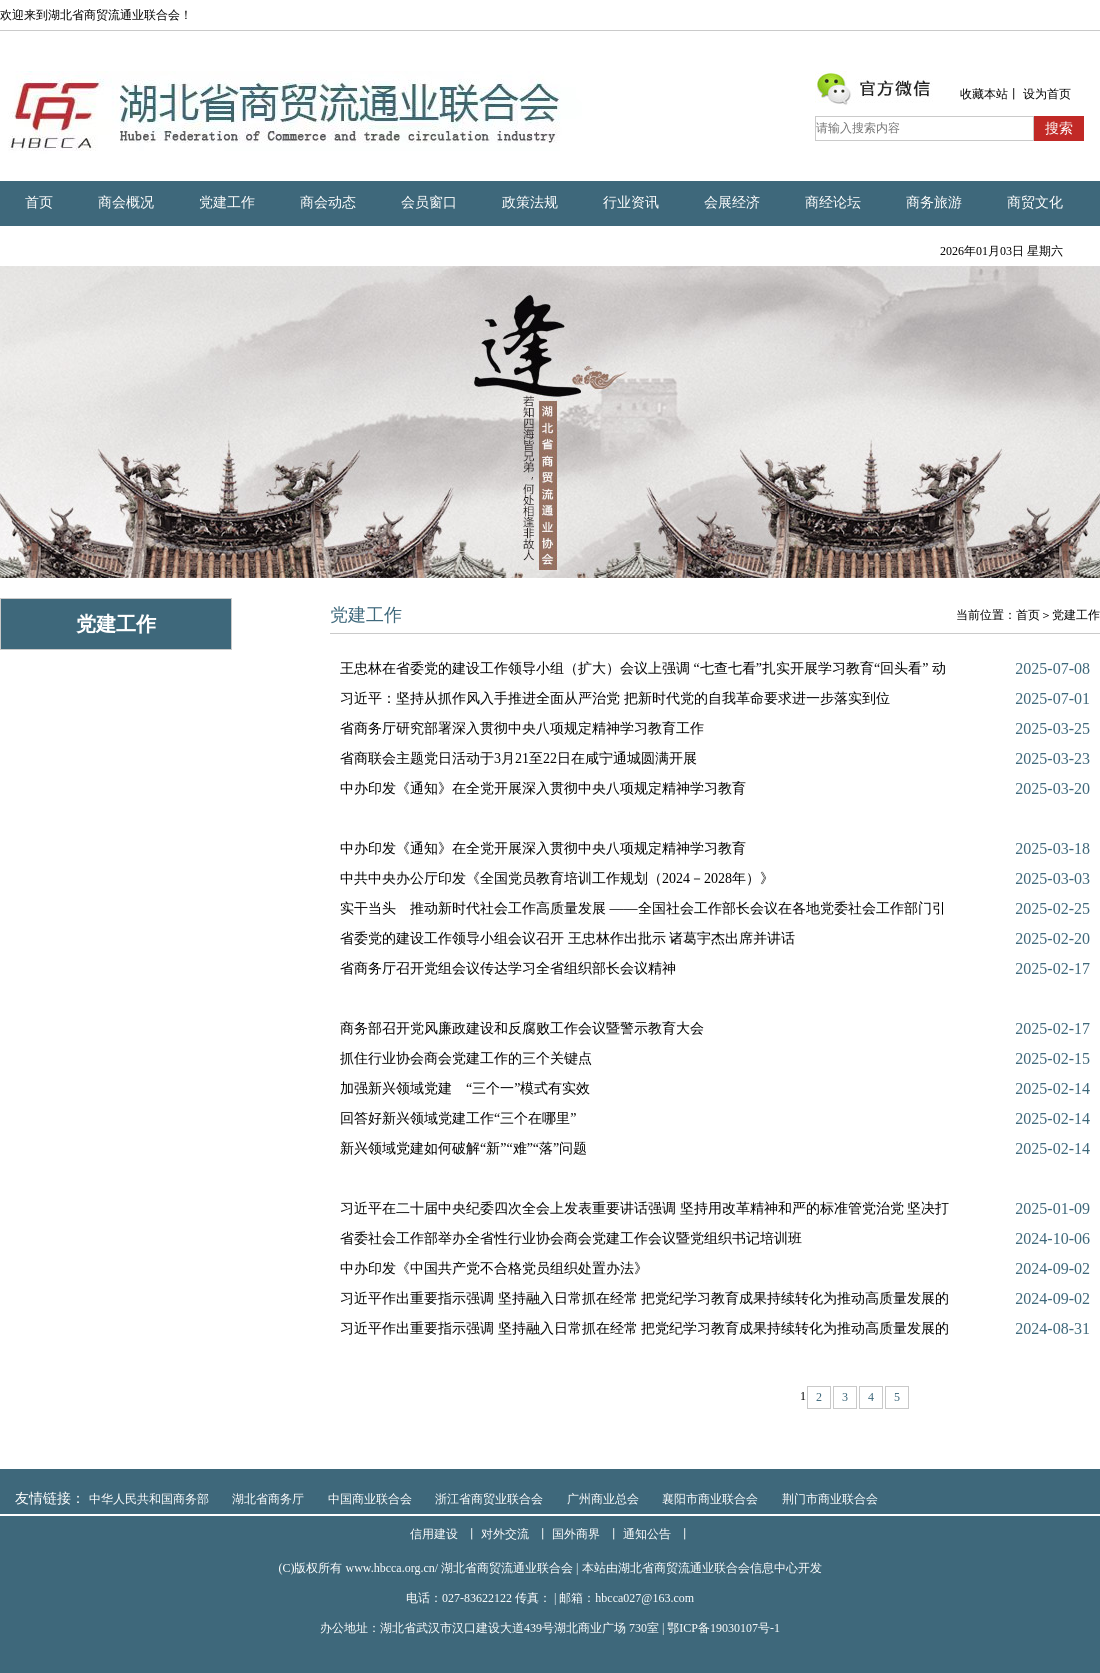  What do you see at coordinates (429, 202) in the screenshot?
I see `会员窗口` at bounding box center [429, 202].